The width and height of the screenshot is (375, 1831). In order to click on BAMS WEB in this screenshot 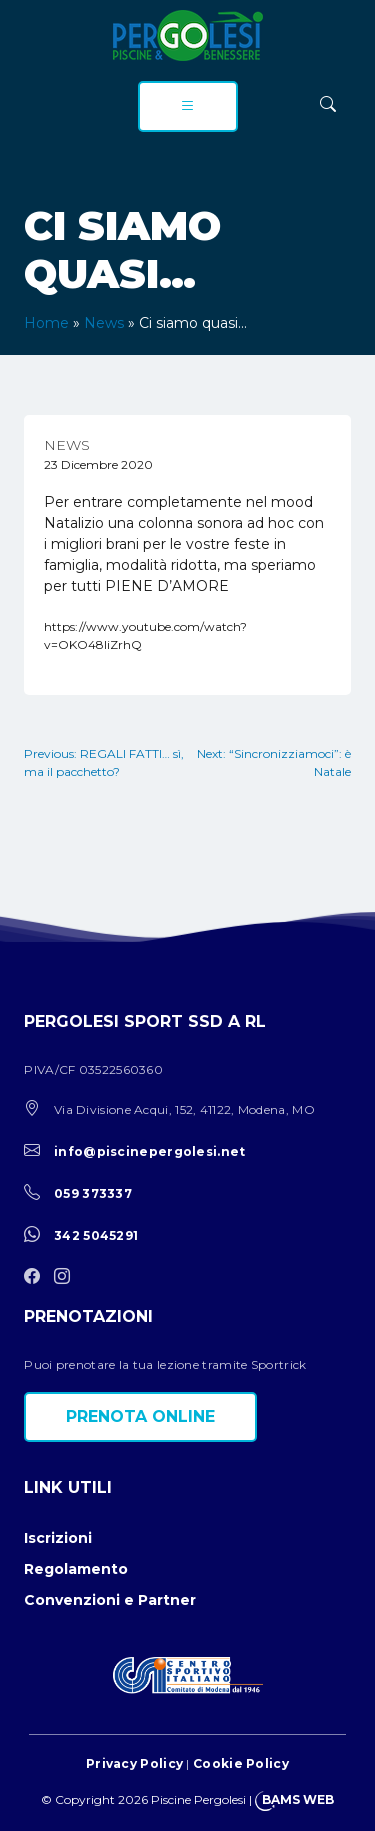, I will do `click(298, 1799)`.